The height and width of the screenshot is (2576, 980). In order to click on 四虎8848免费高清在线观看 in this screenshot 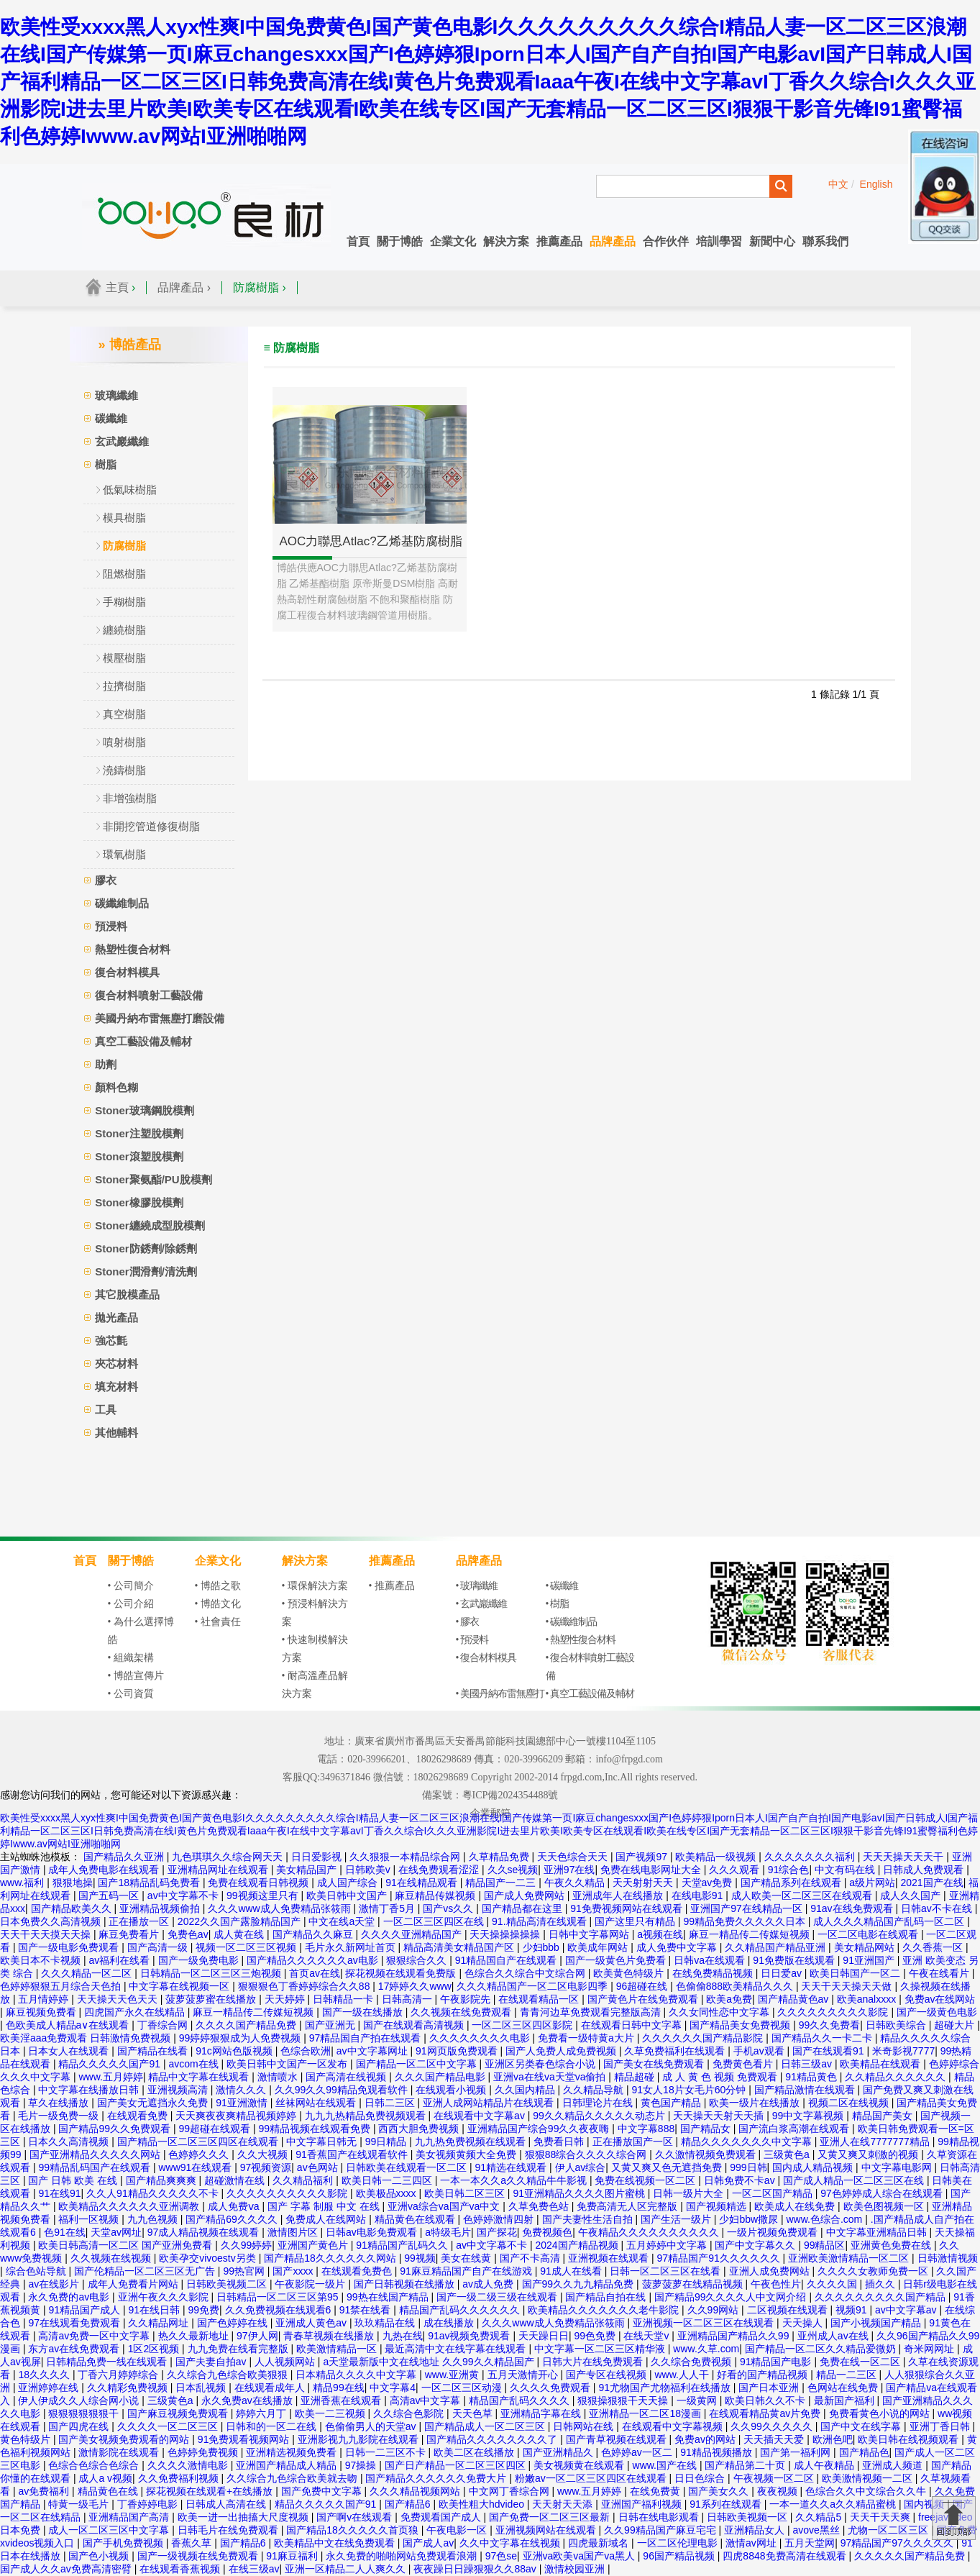, I will do `click(785, 2556)`.